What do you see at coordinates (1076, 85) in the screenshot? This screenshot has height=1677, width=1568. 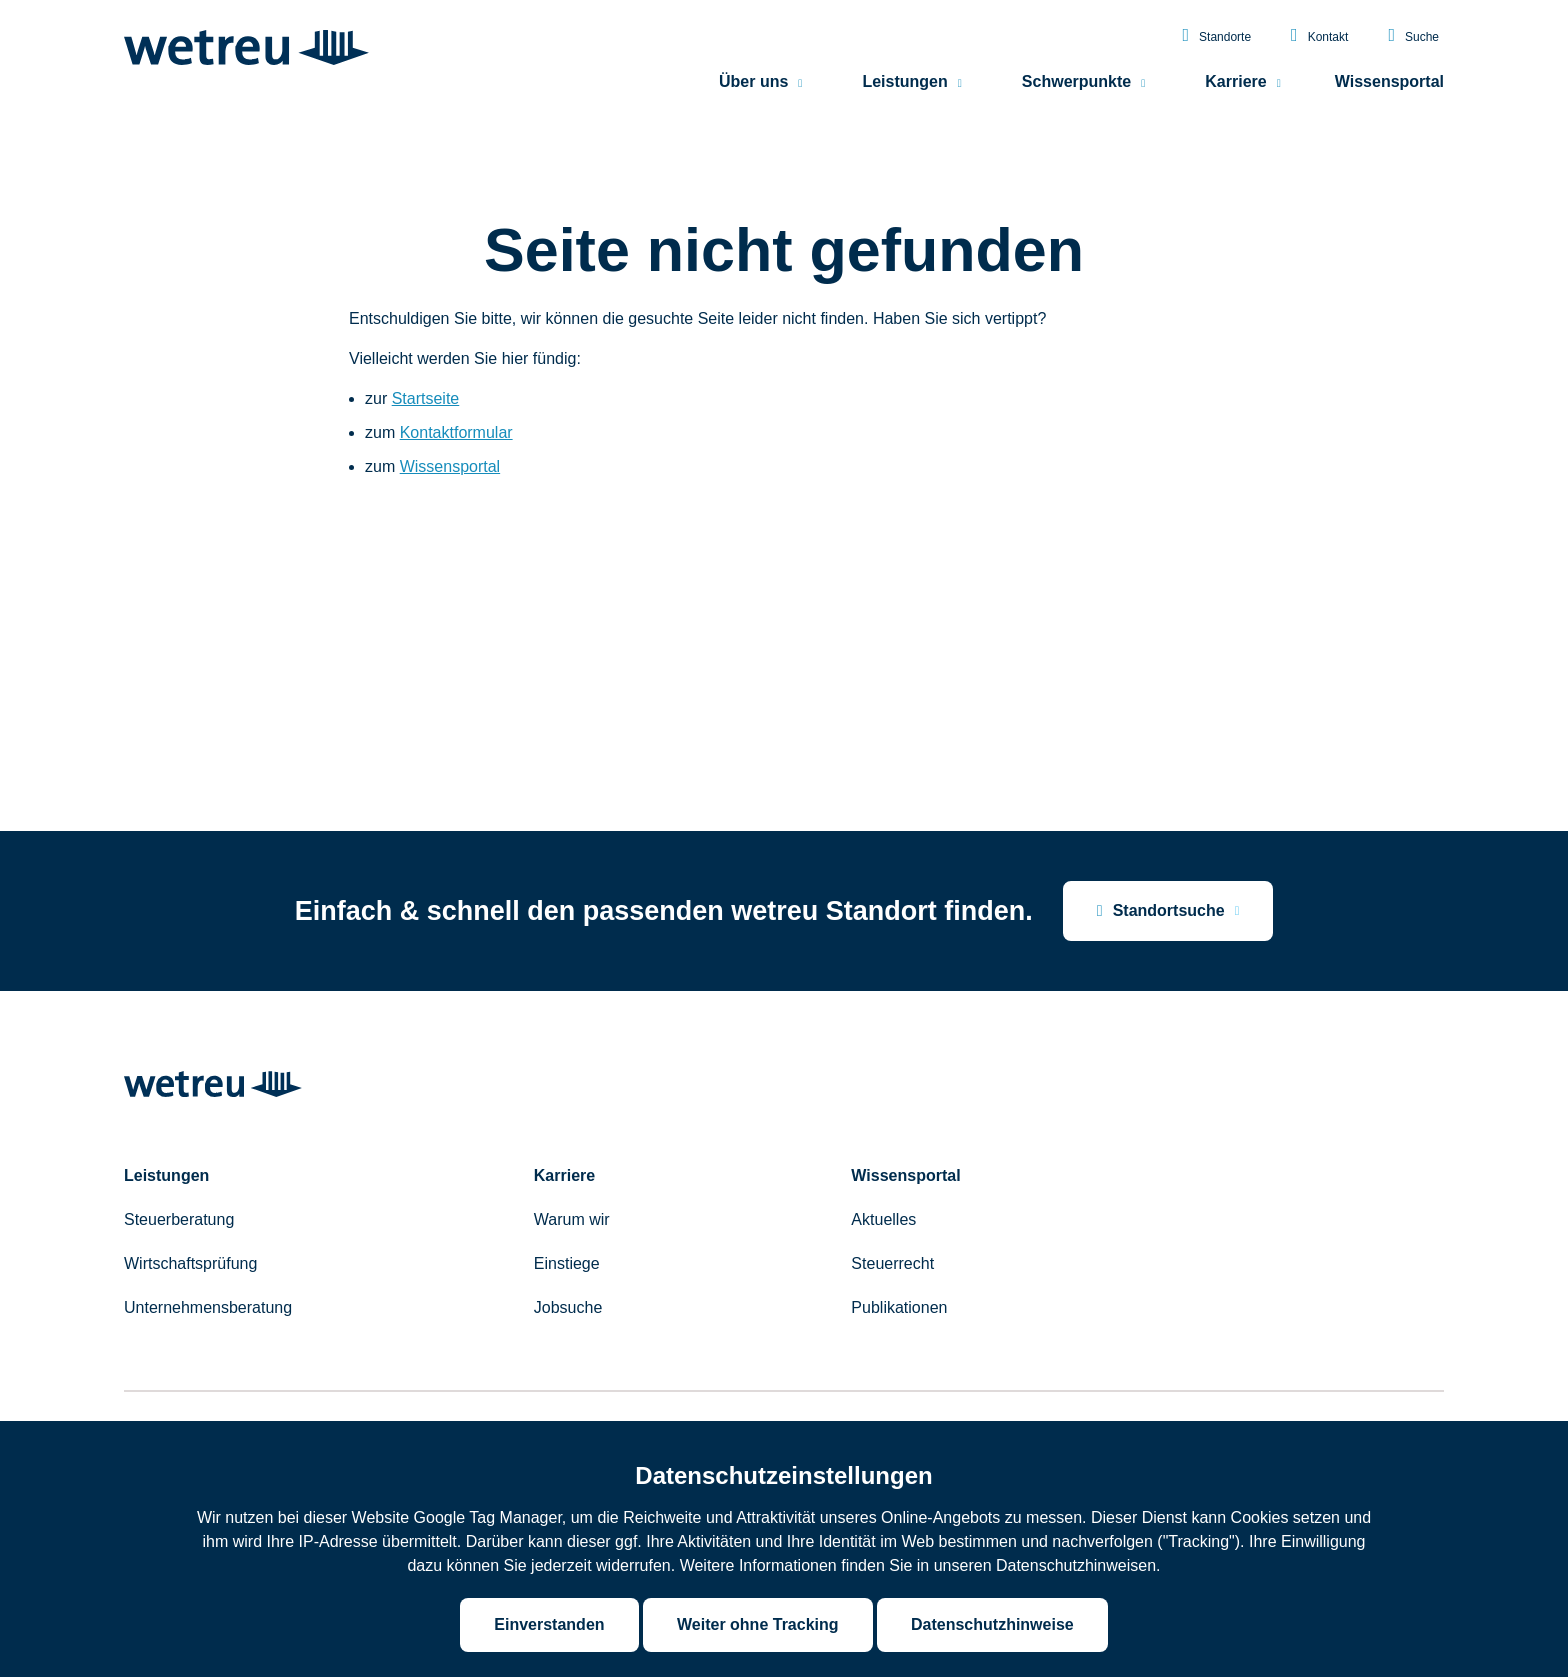 I see `Schwerpunkte [menuitem]` at bounding box center [1076, 85].